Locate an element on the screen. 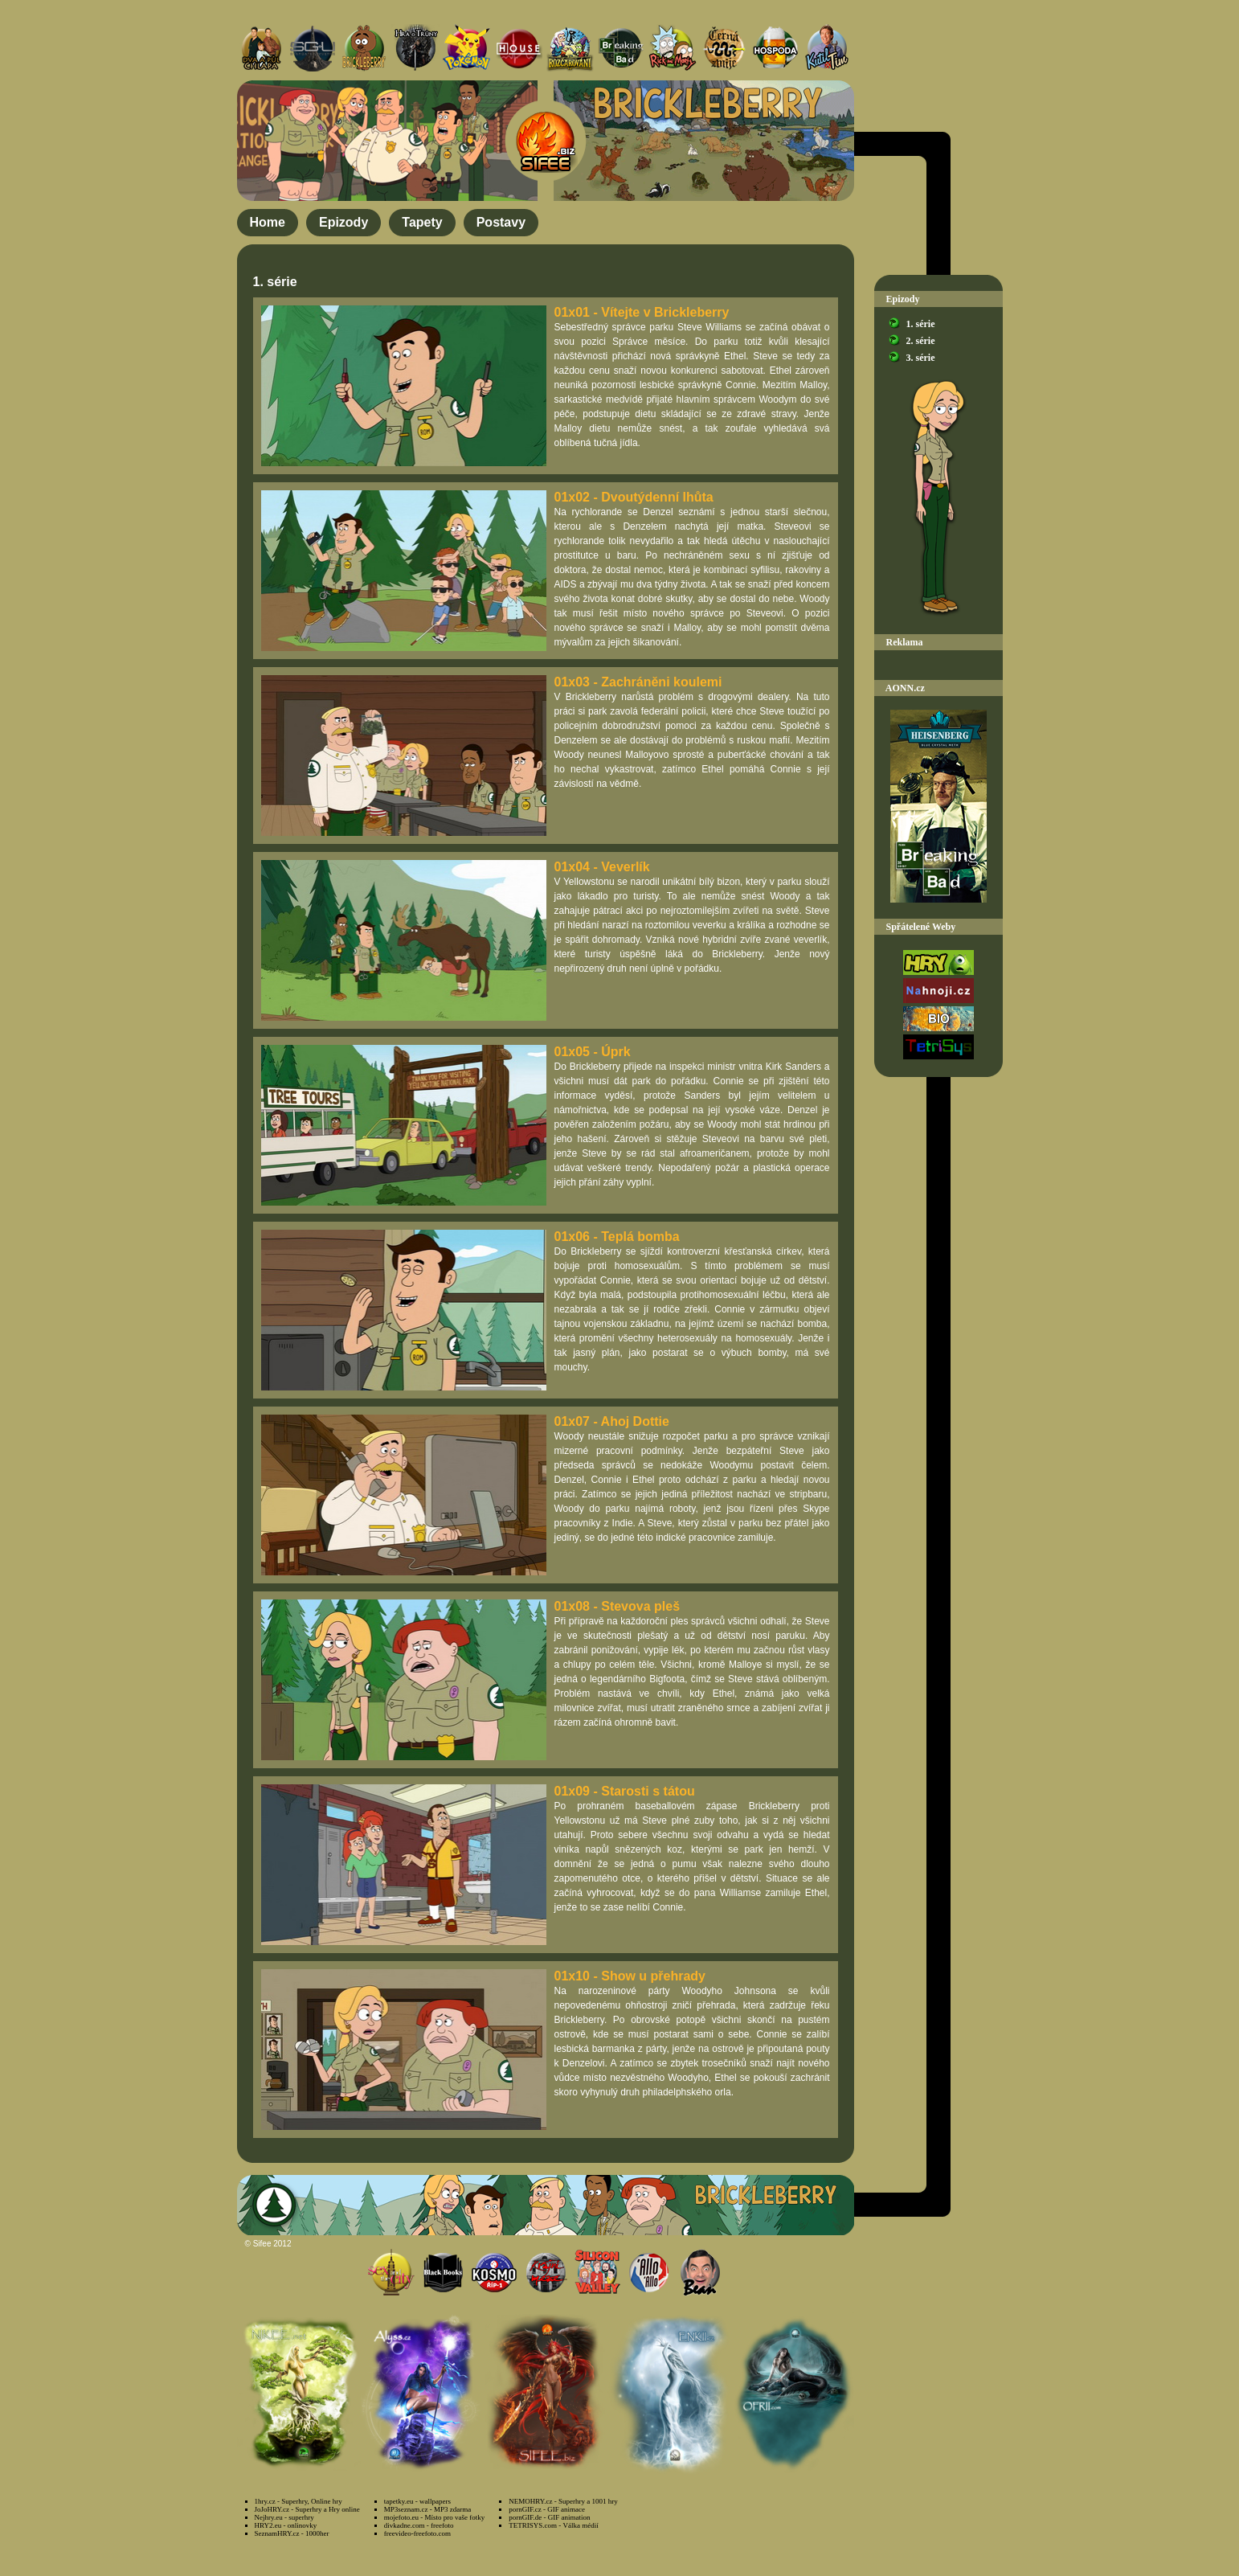 The width and height of the screenshot is (1239, 2576). Nejhry.eu - superhry is located at coordinates (284, 2517).